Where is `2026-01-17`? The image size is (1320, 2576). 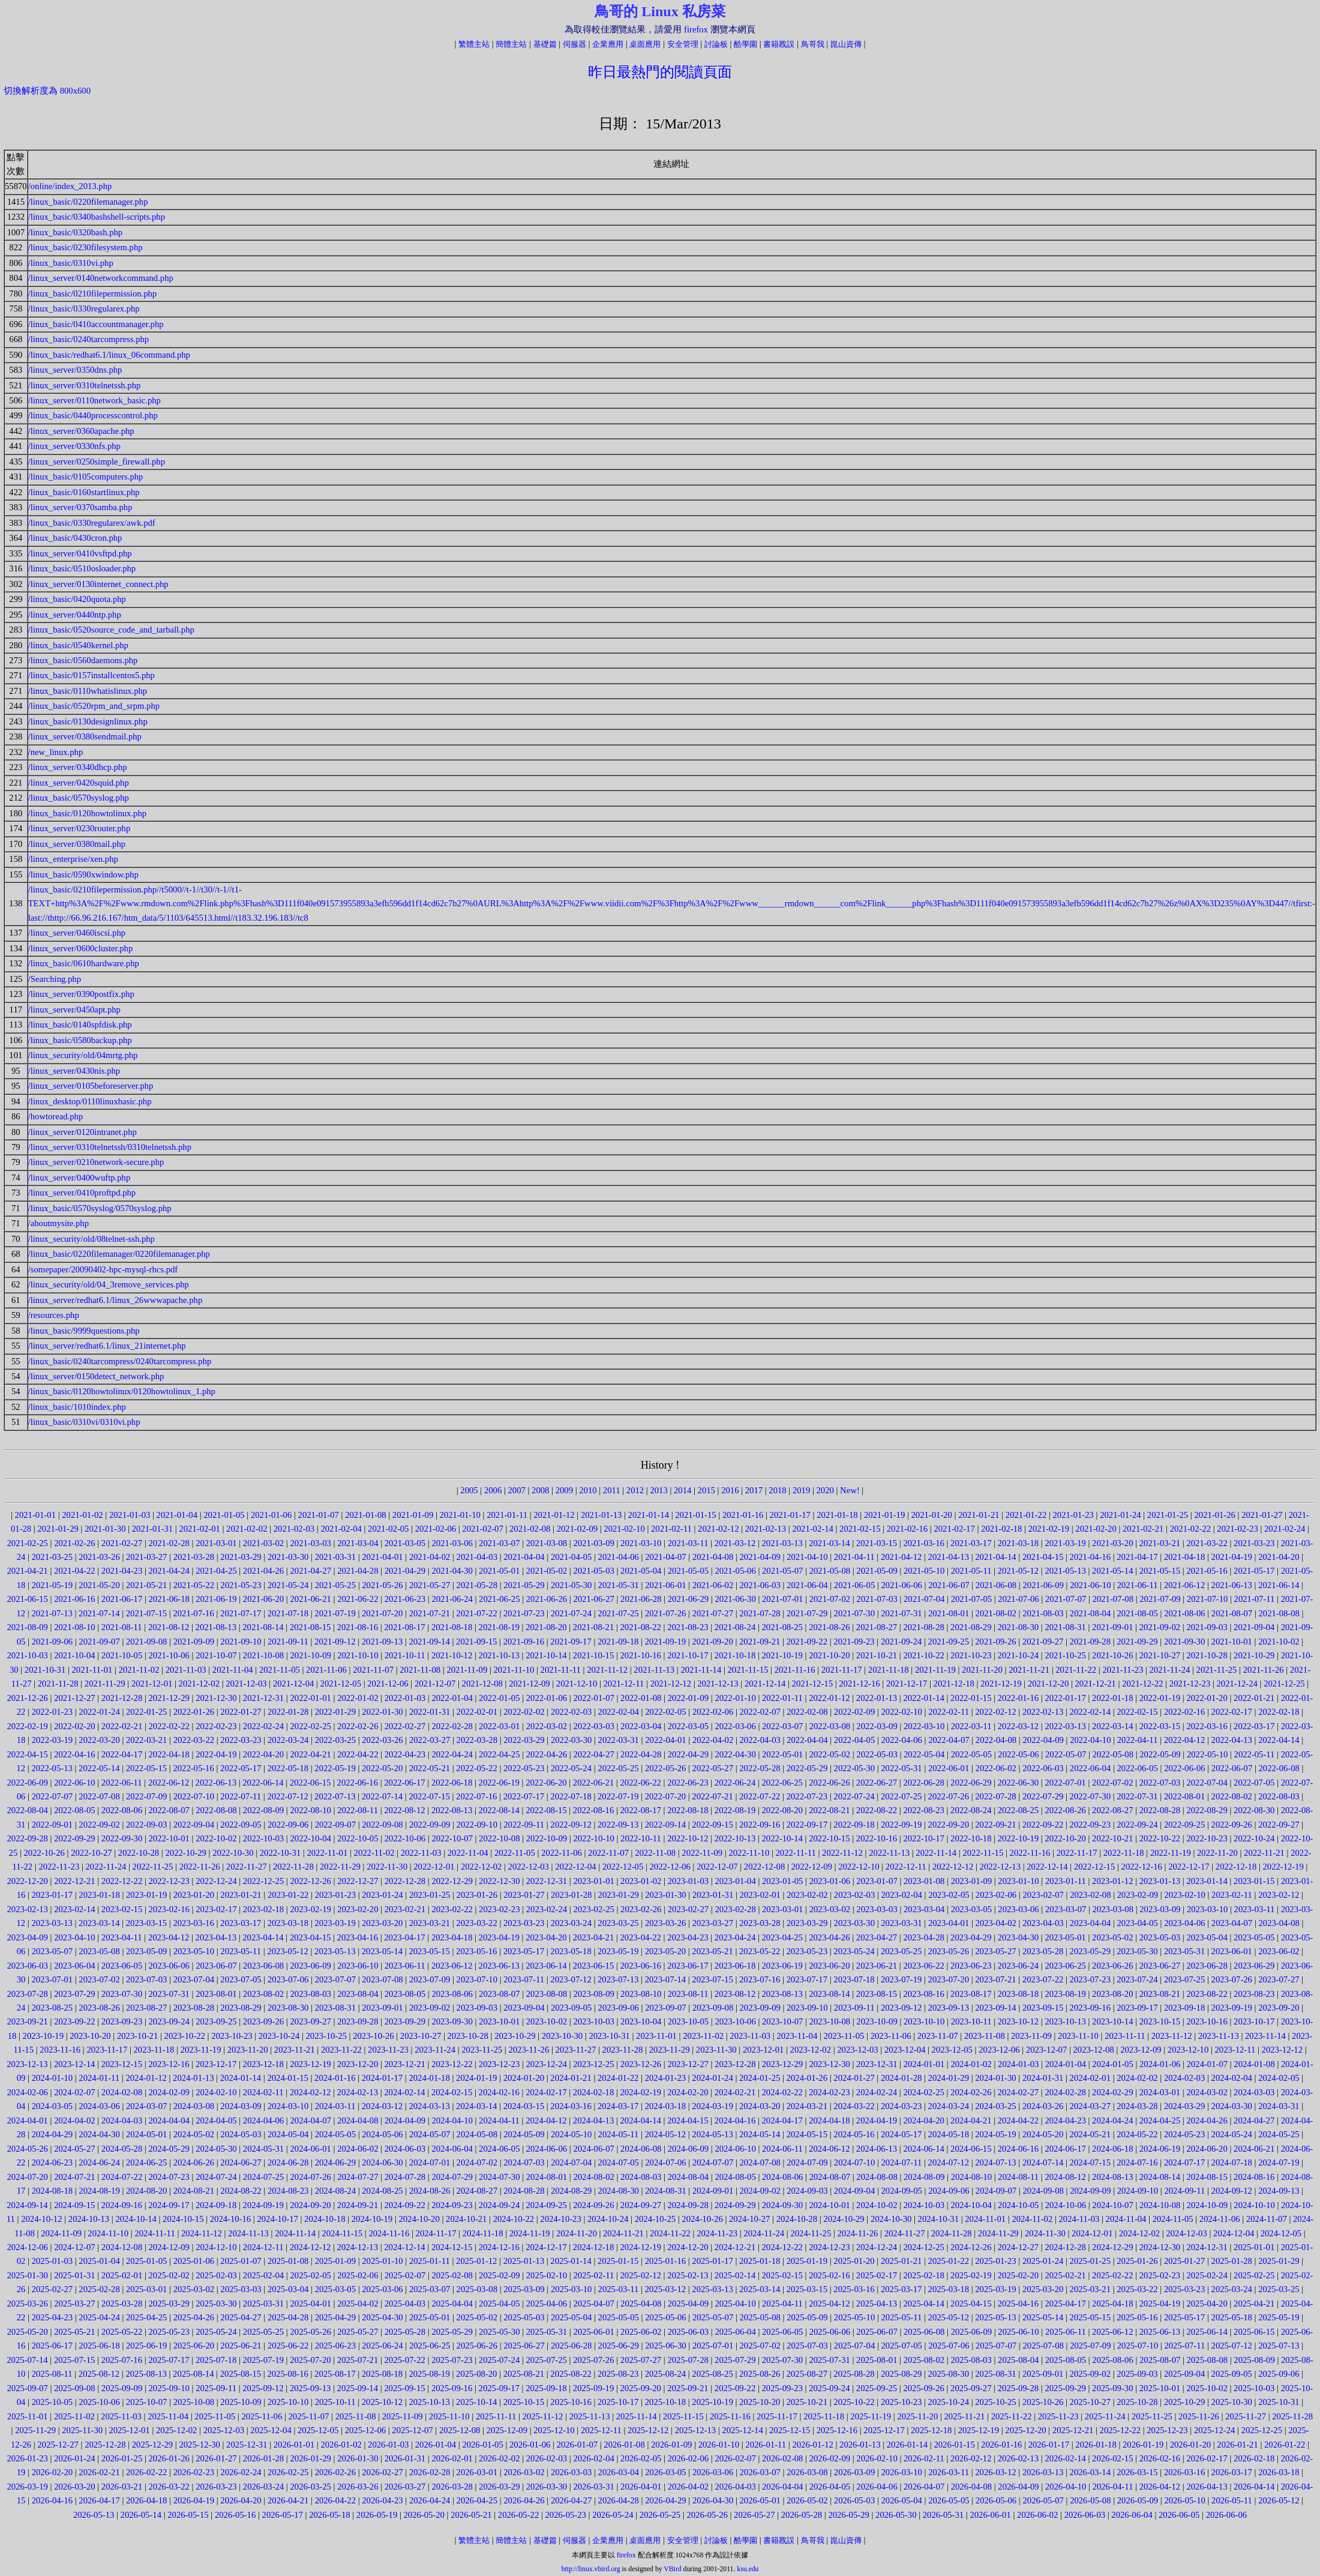 2026-01-17 is located at coordinates (1048, 2444).